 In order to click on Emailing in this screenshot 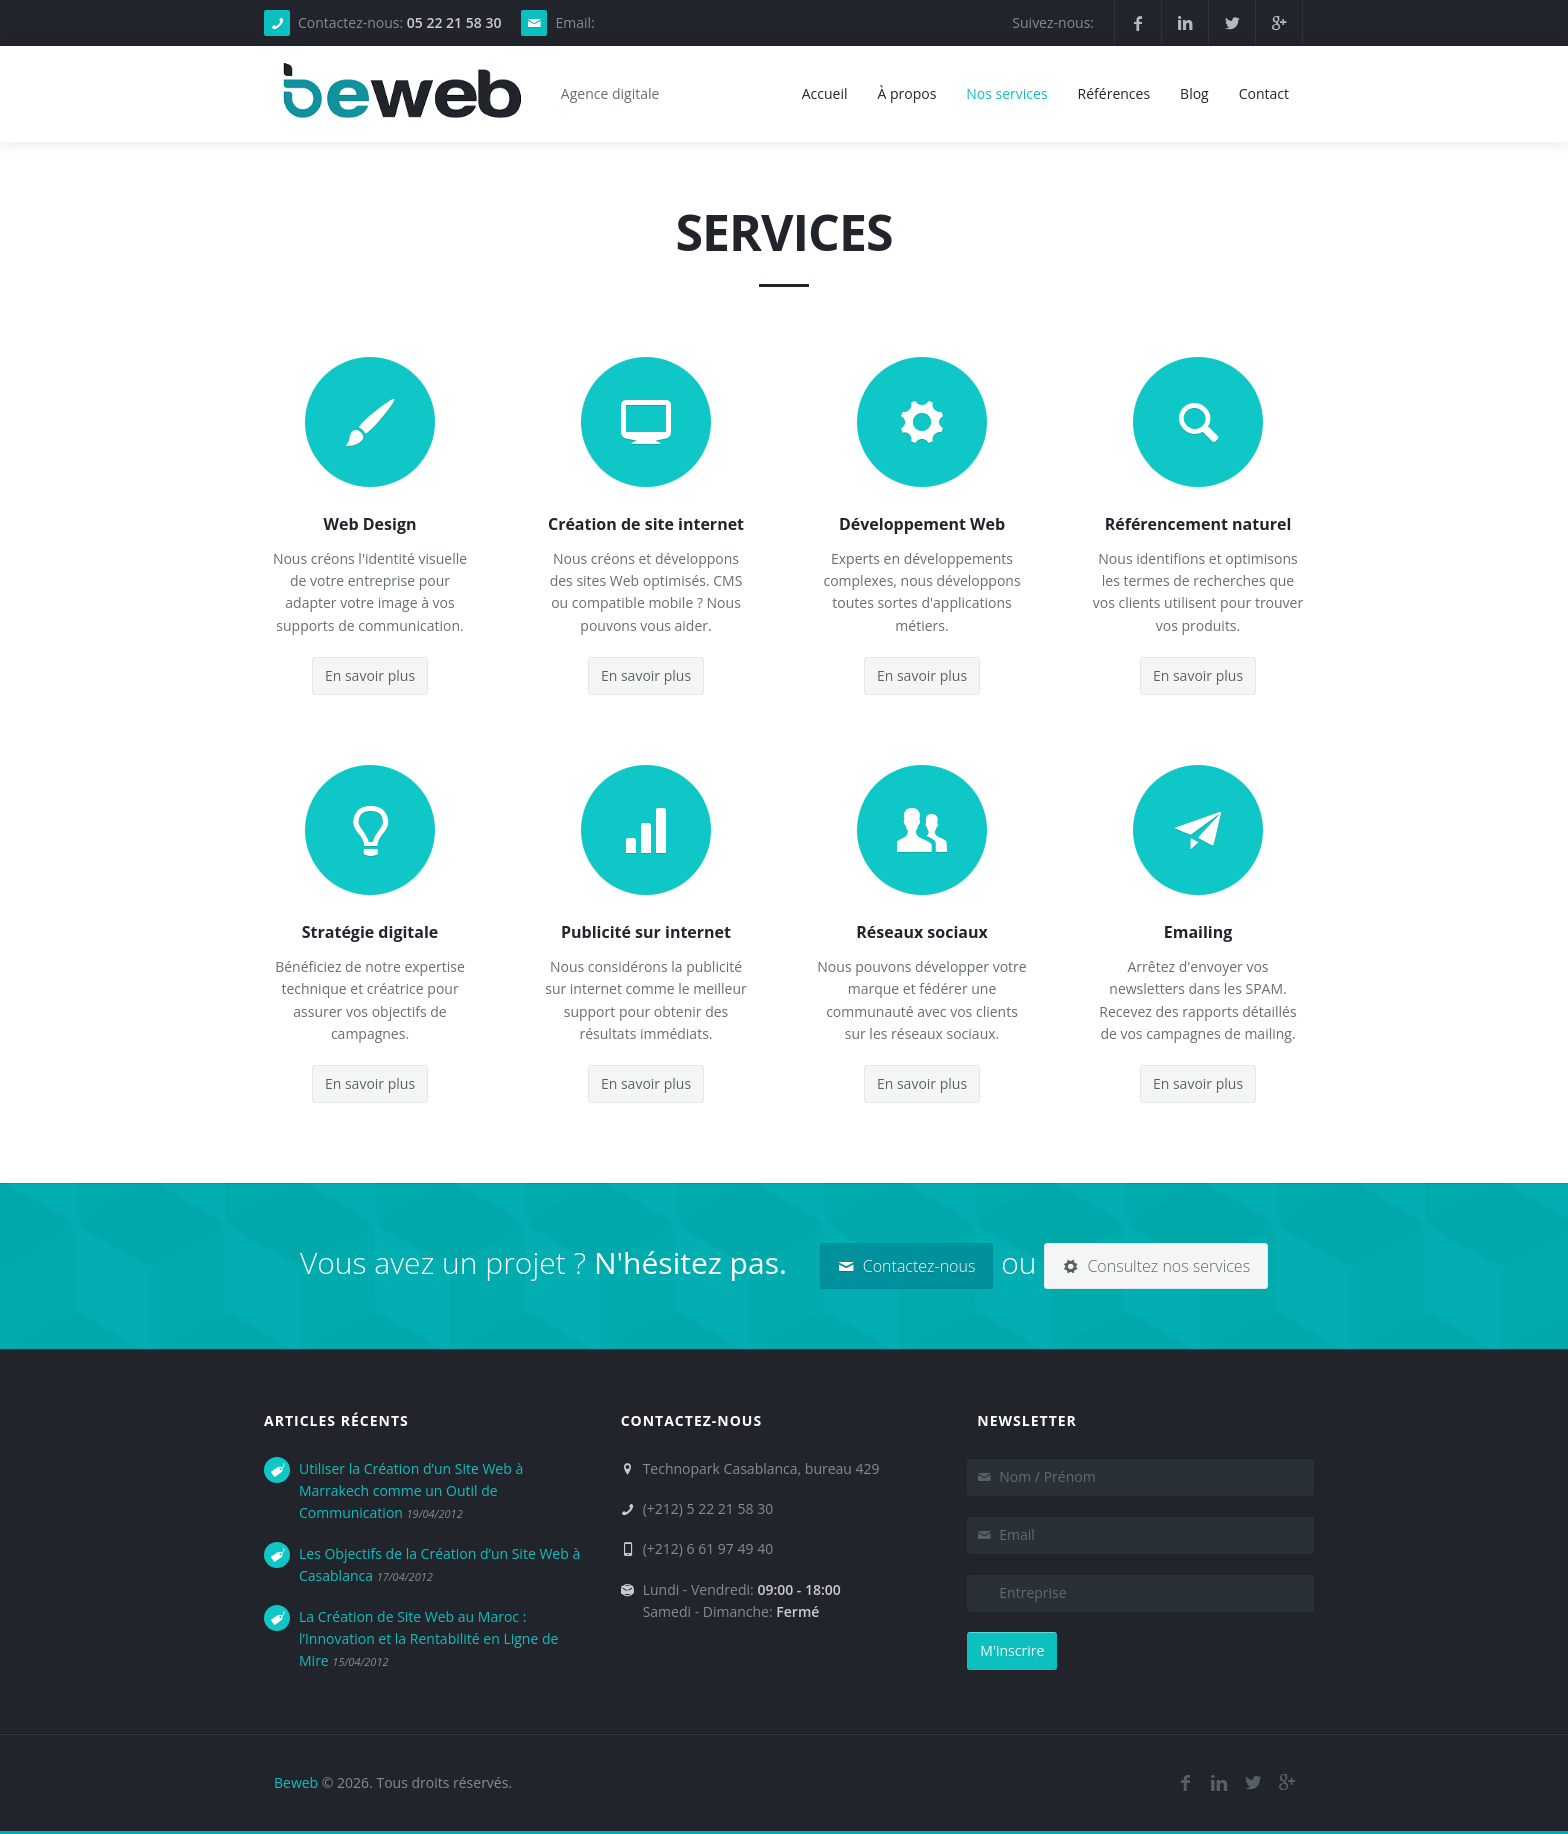, I will do `click(1198, 932)`.